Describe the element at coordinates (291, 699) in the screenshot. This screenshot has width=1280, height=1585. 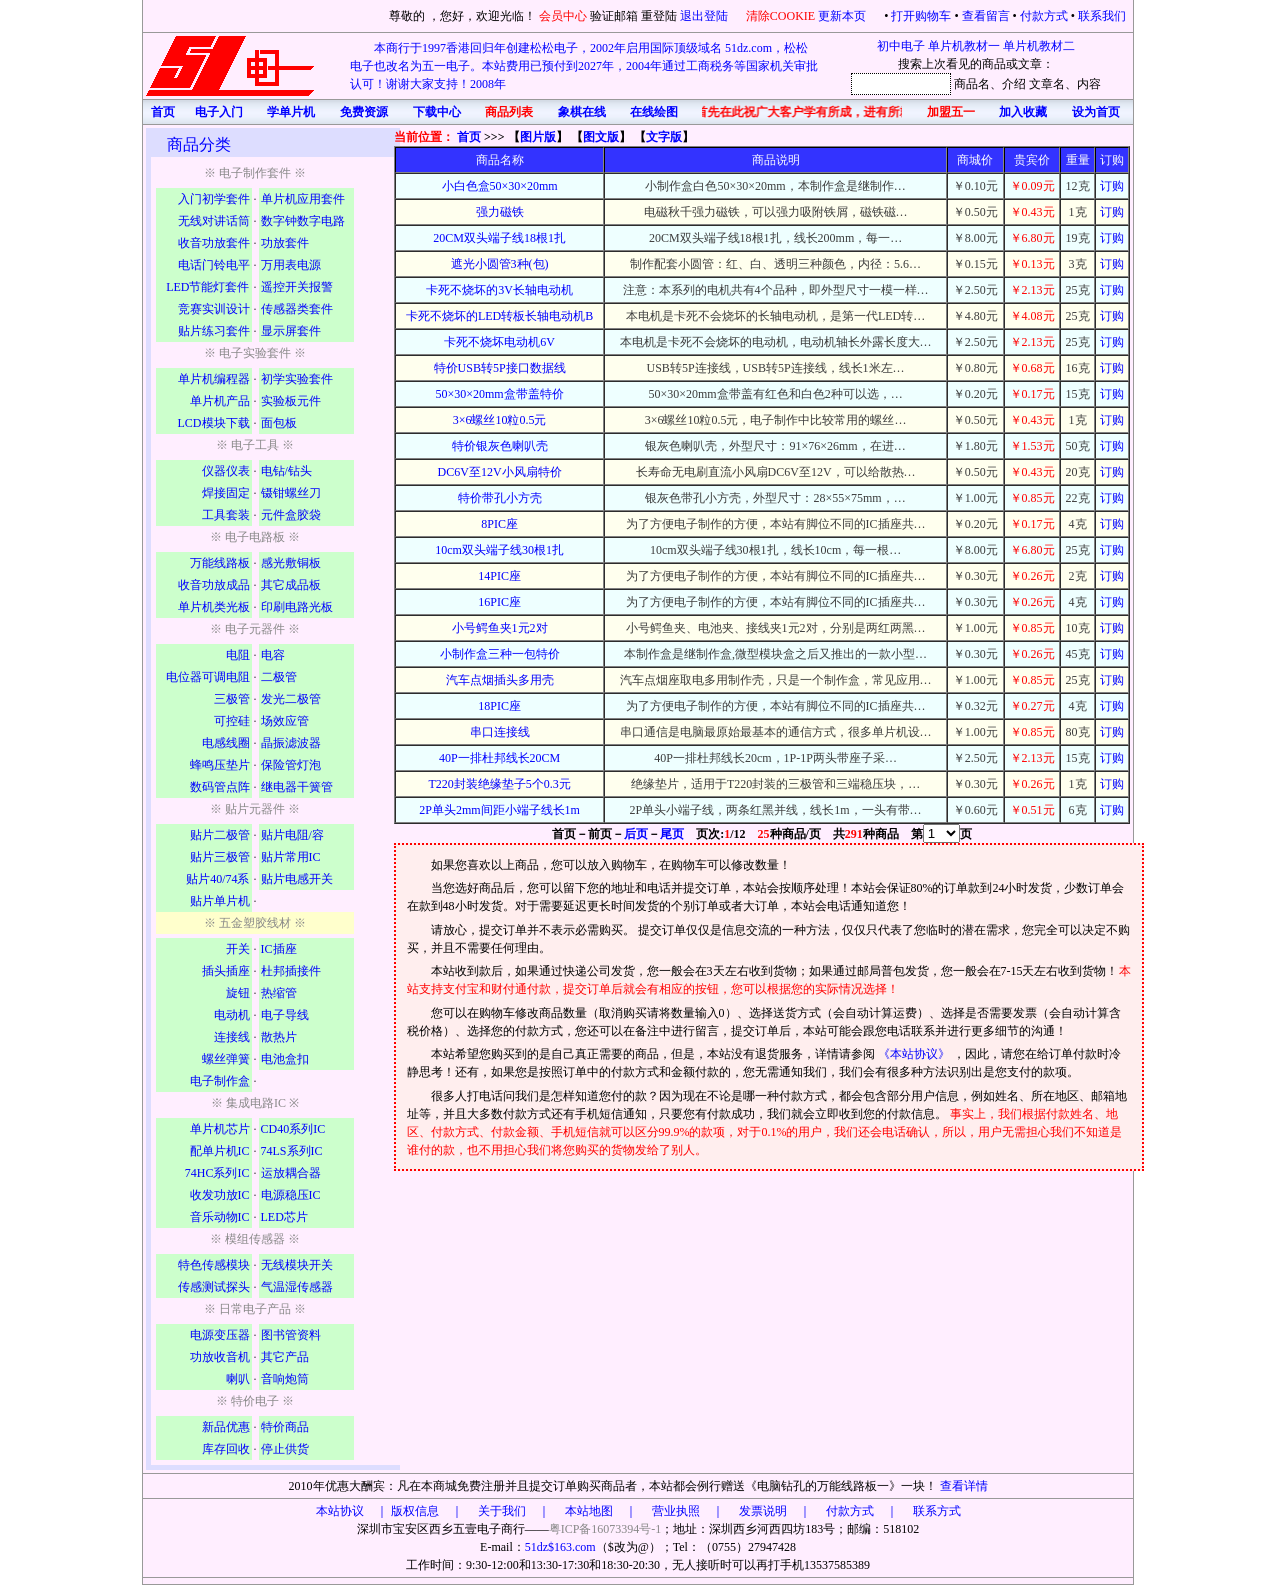
I see `发光二极管` at that location.